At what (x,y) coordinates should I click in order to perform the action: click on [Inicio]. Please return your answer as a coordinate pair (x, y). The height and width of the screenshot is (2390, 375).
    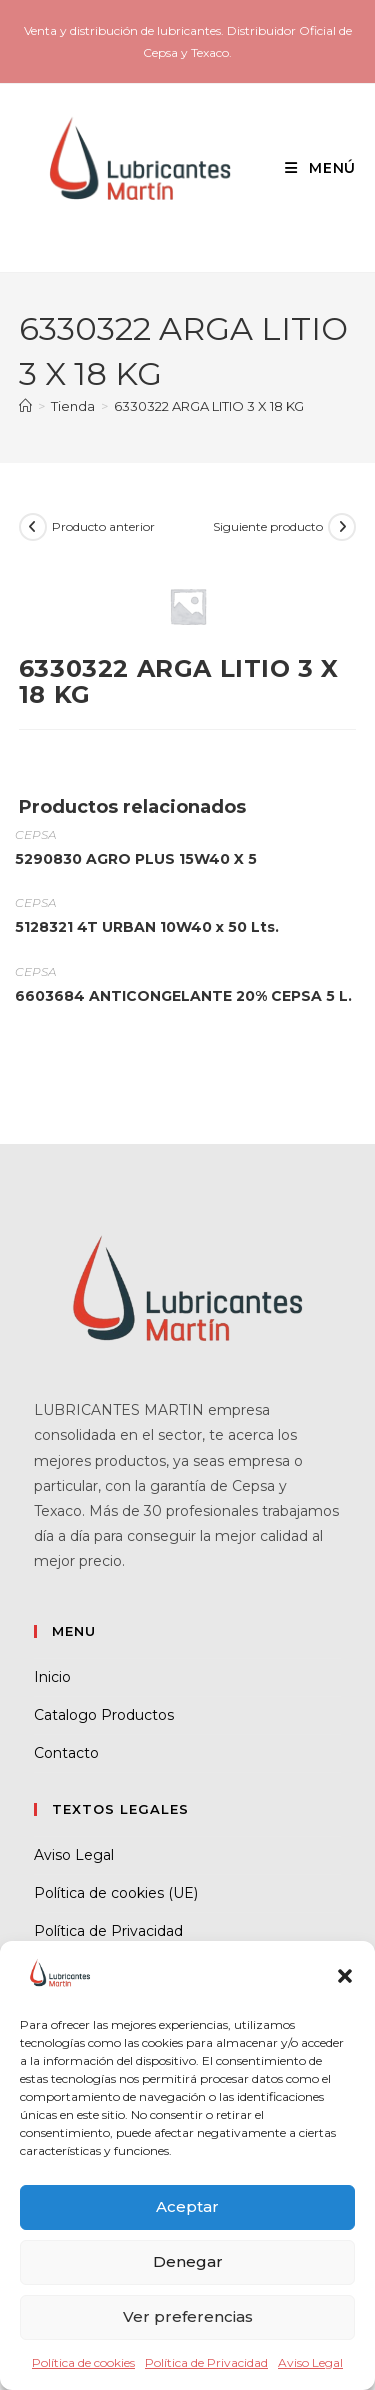
    Looking at the image, I should click on (25, 406).